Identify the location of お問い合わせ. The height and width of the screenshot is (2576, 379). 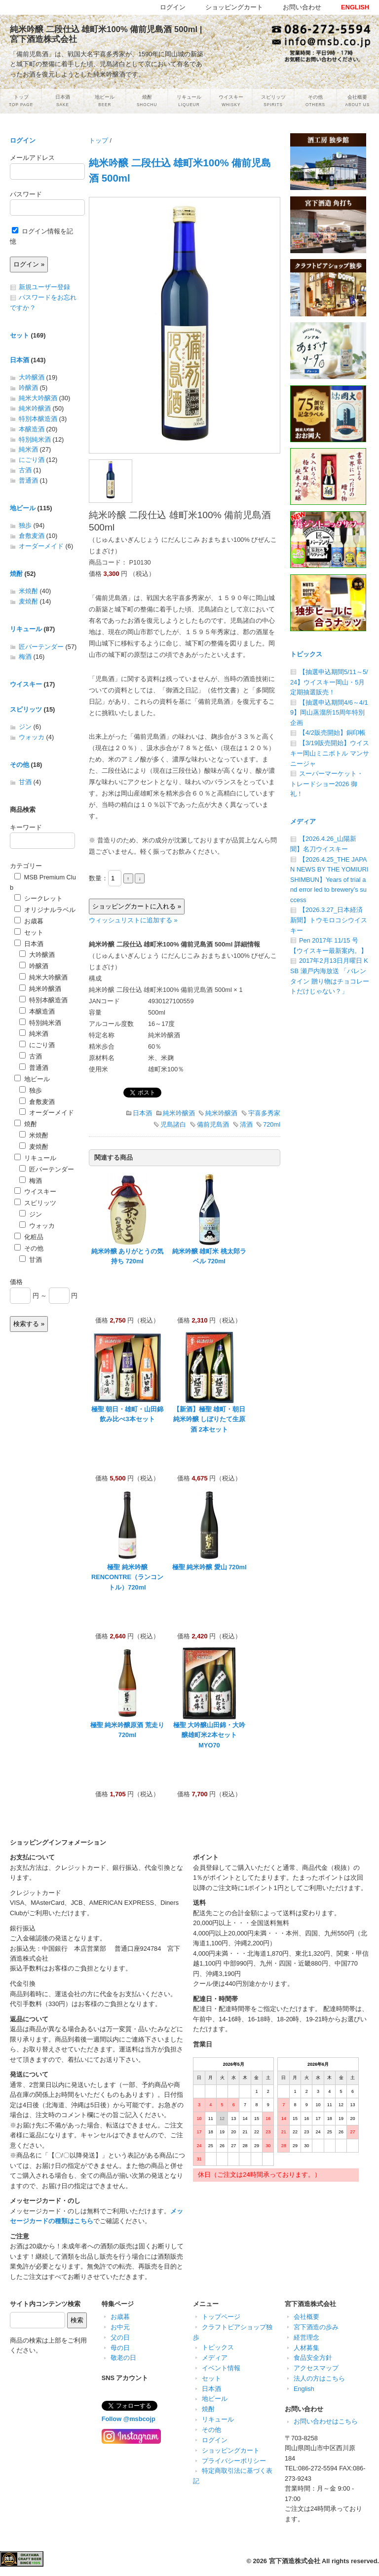
(302, 7).